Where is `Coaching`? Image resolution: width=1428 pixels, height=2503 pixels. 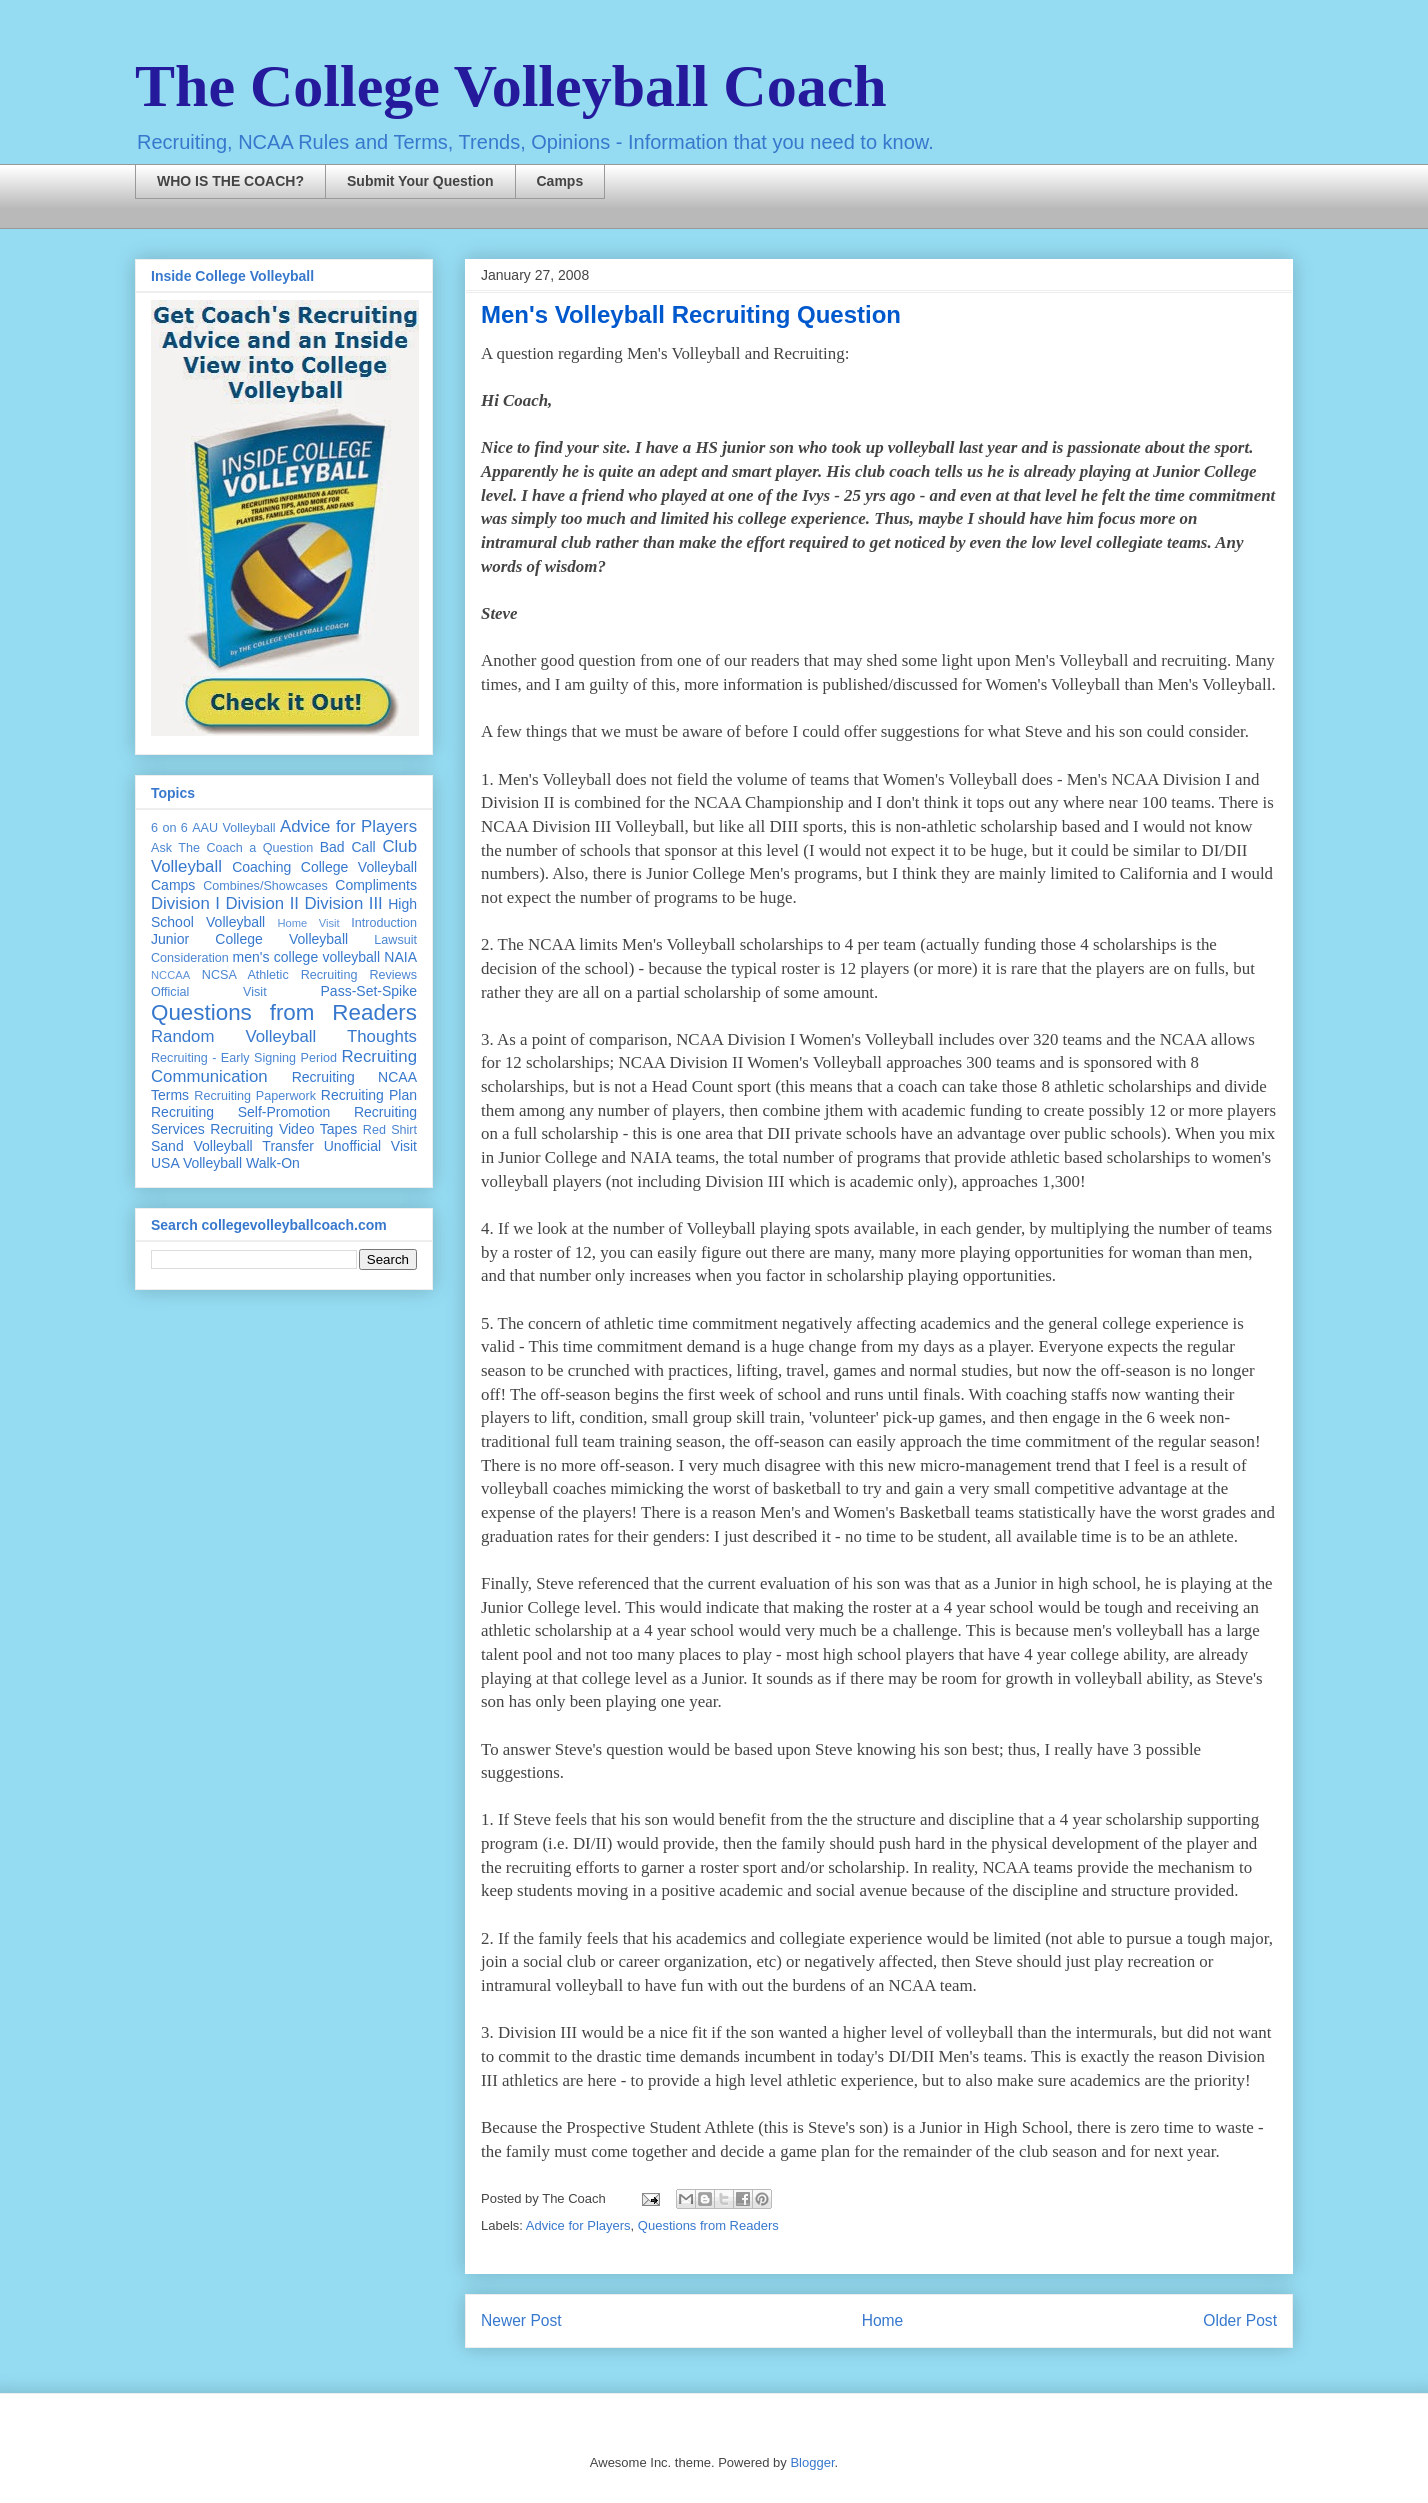 Coaching is located at coordinates (261, 867).